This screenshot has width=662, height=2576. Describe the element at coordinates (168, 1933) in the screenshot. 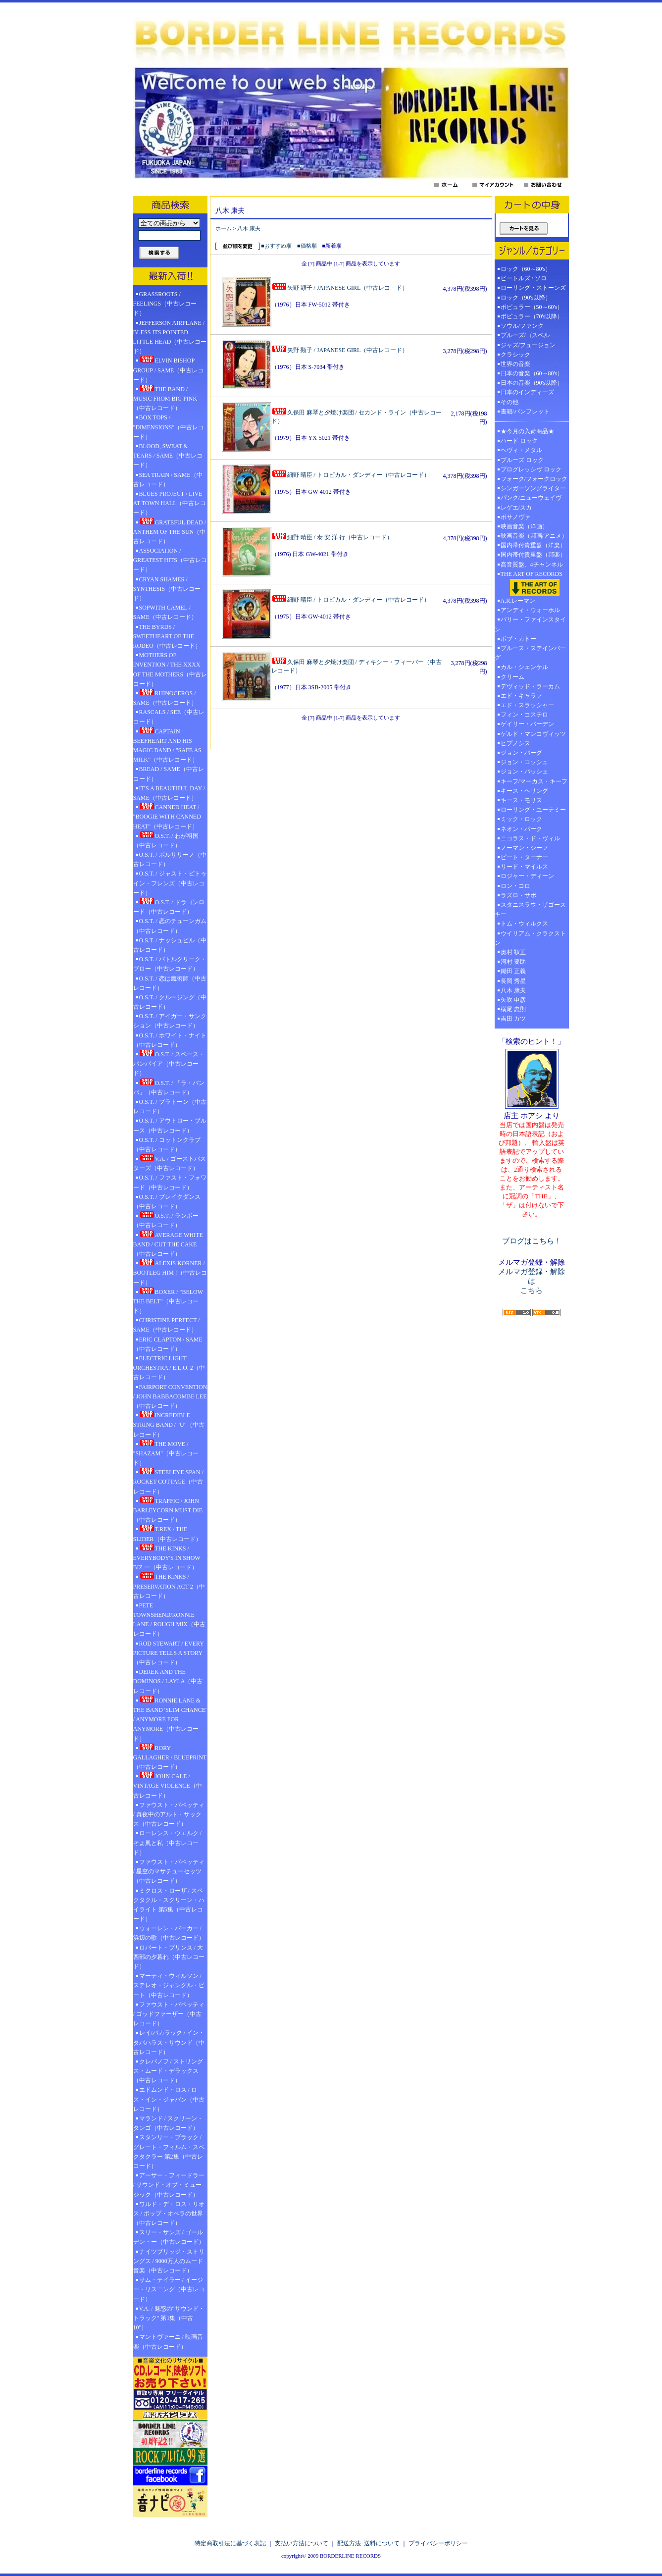

I see `ウォーレン・バーカー / 浜辺の歌（中古レコード）` at that location.